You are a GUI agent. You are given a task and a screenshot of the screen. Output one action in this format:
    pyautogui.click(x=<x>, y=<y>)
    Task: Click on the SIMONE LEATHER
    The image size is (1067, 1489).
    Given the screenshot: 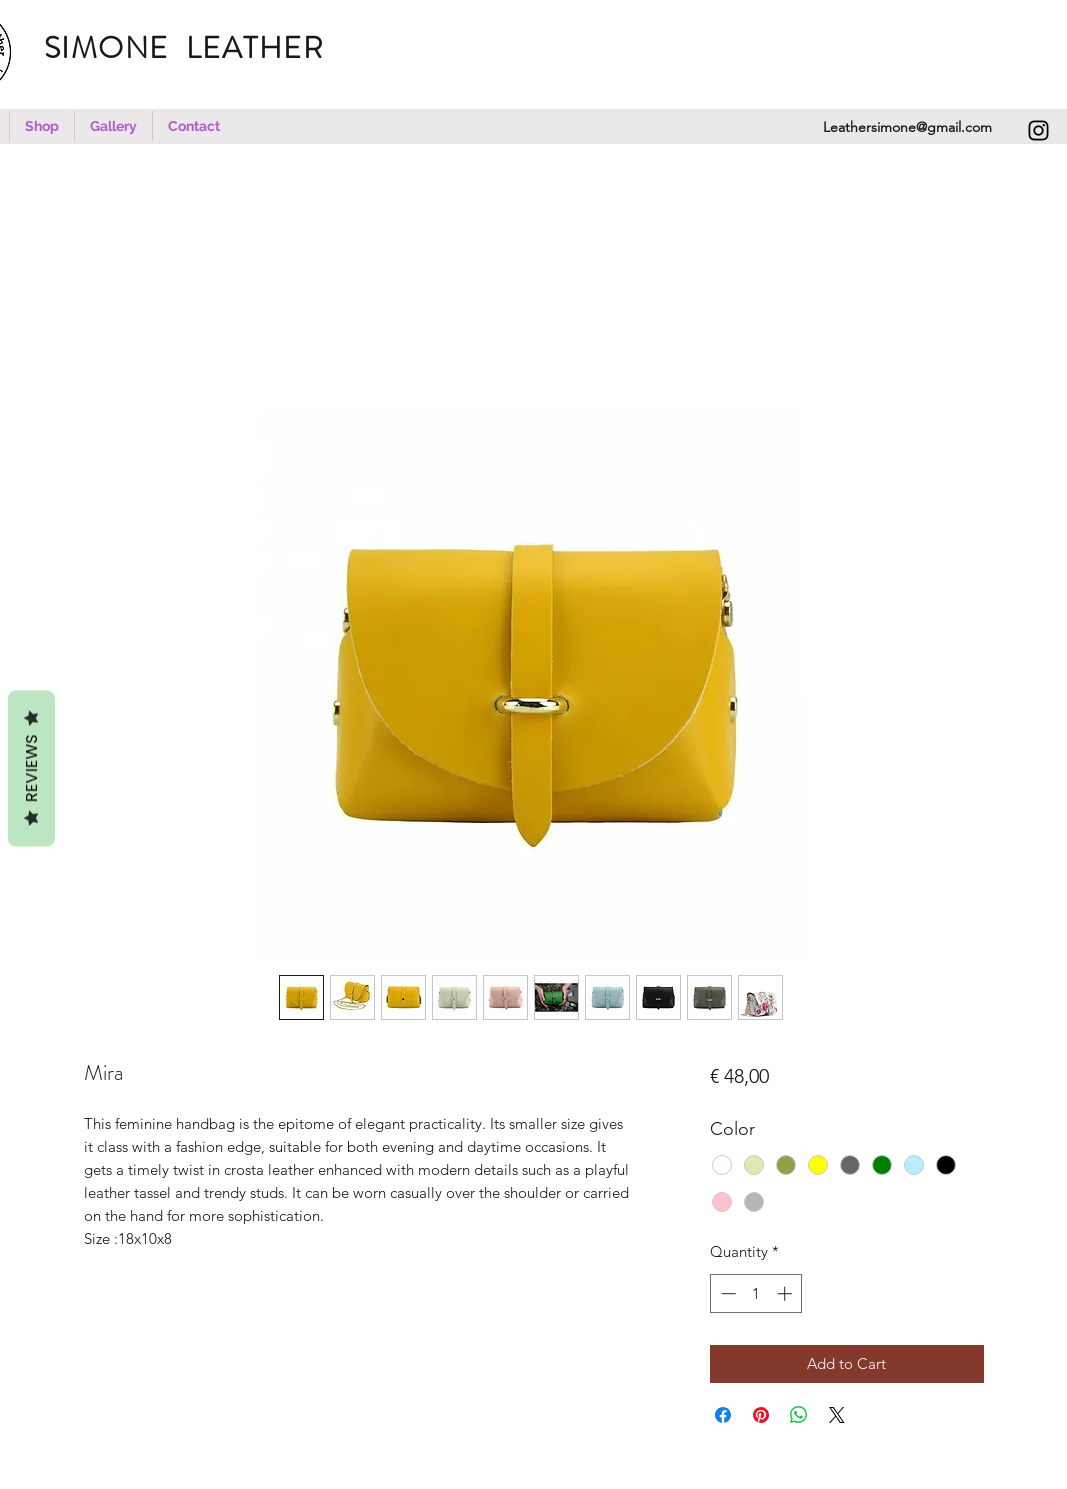 What is the action you would take?
    pyautogui.click(x=197, y=48)
    